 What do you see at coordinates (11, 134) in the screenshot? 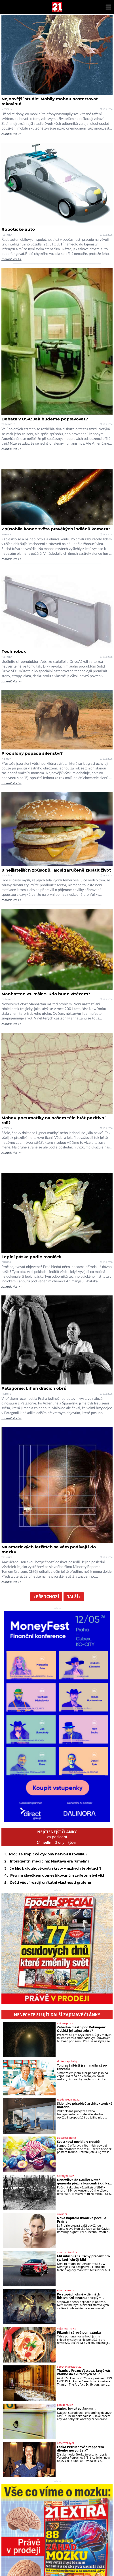
I see `zobrazit více >>` at bounding box center [11, 134].